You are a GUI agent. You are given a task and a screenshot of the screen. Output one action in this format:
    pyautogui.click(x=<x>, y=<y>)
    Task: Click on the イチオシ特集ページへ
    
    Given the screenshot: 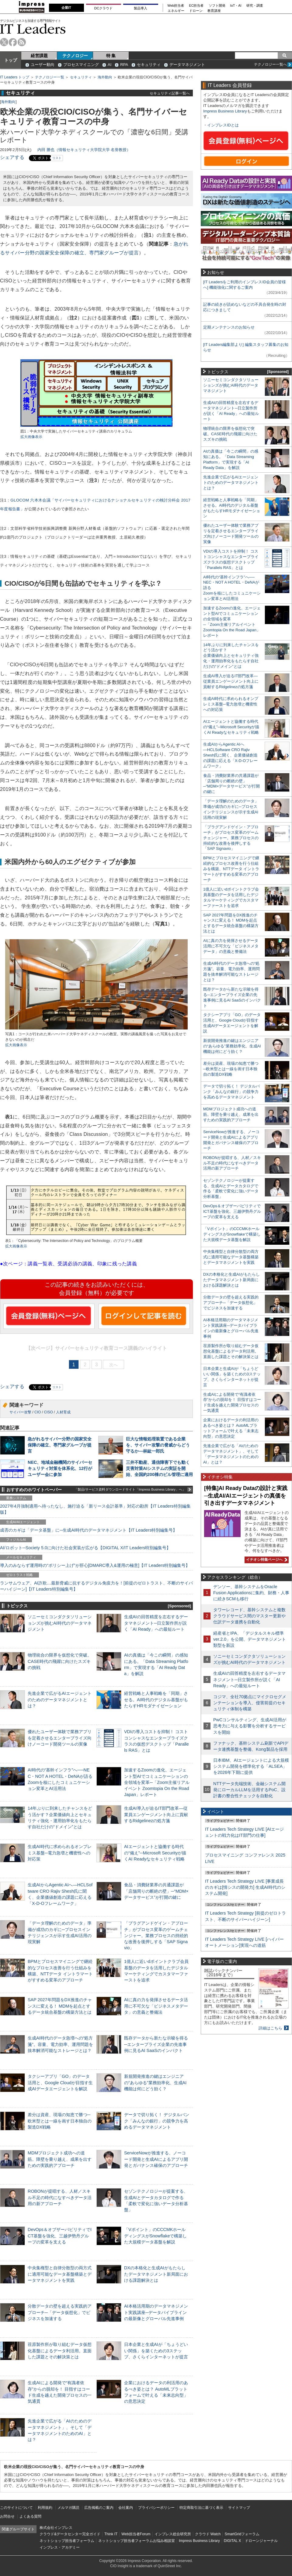 What is the action you would take?
    pyautogui.click(x=266, y=1559)
    